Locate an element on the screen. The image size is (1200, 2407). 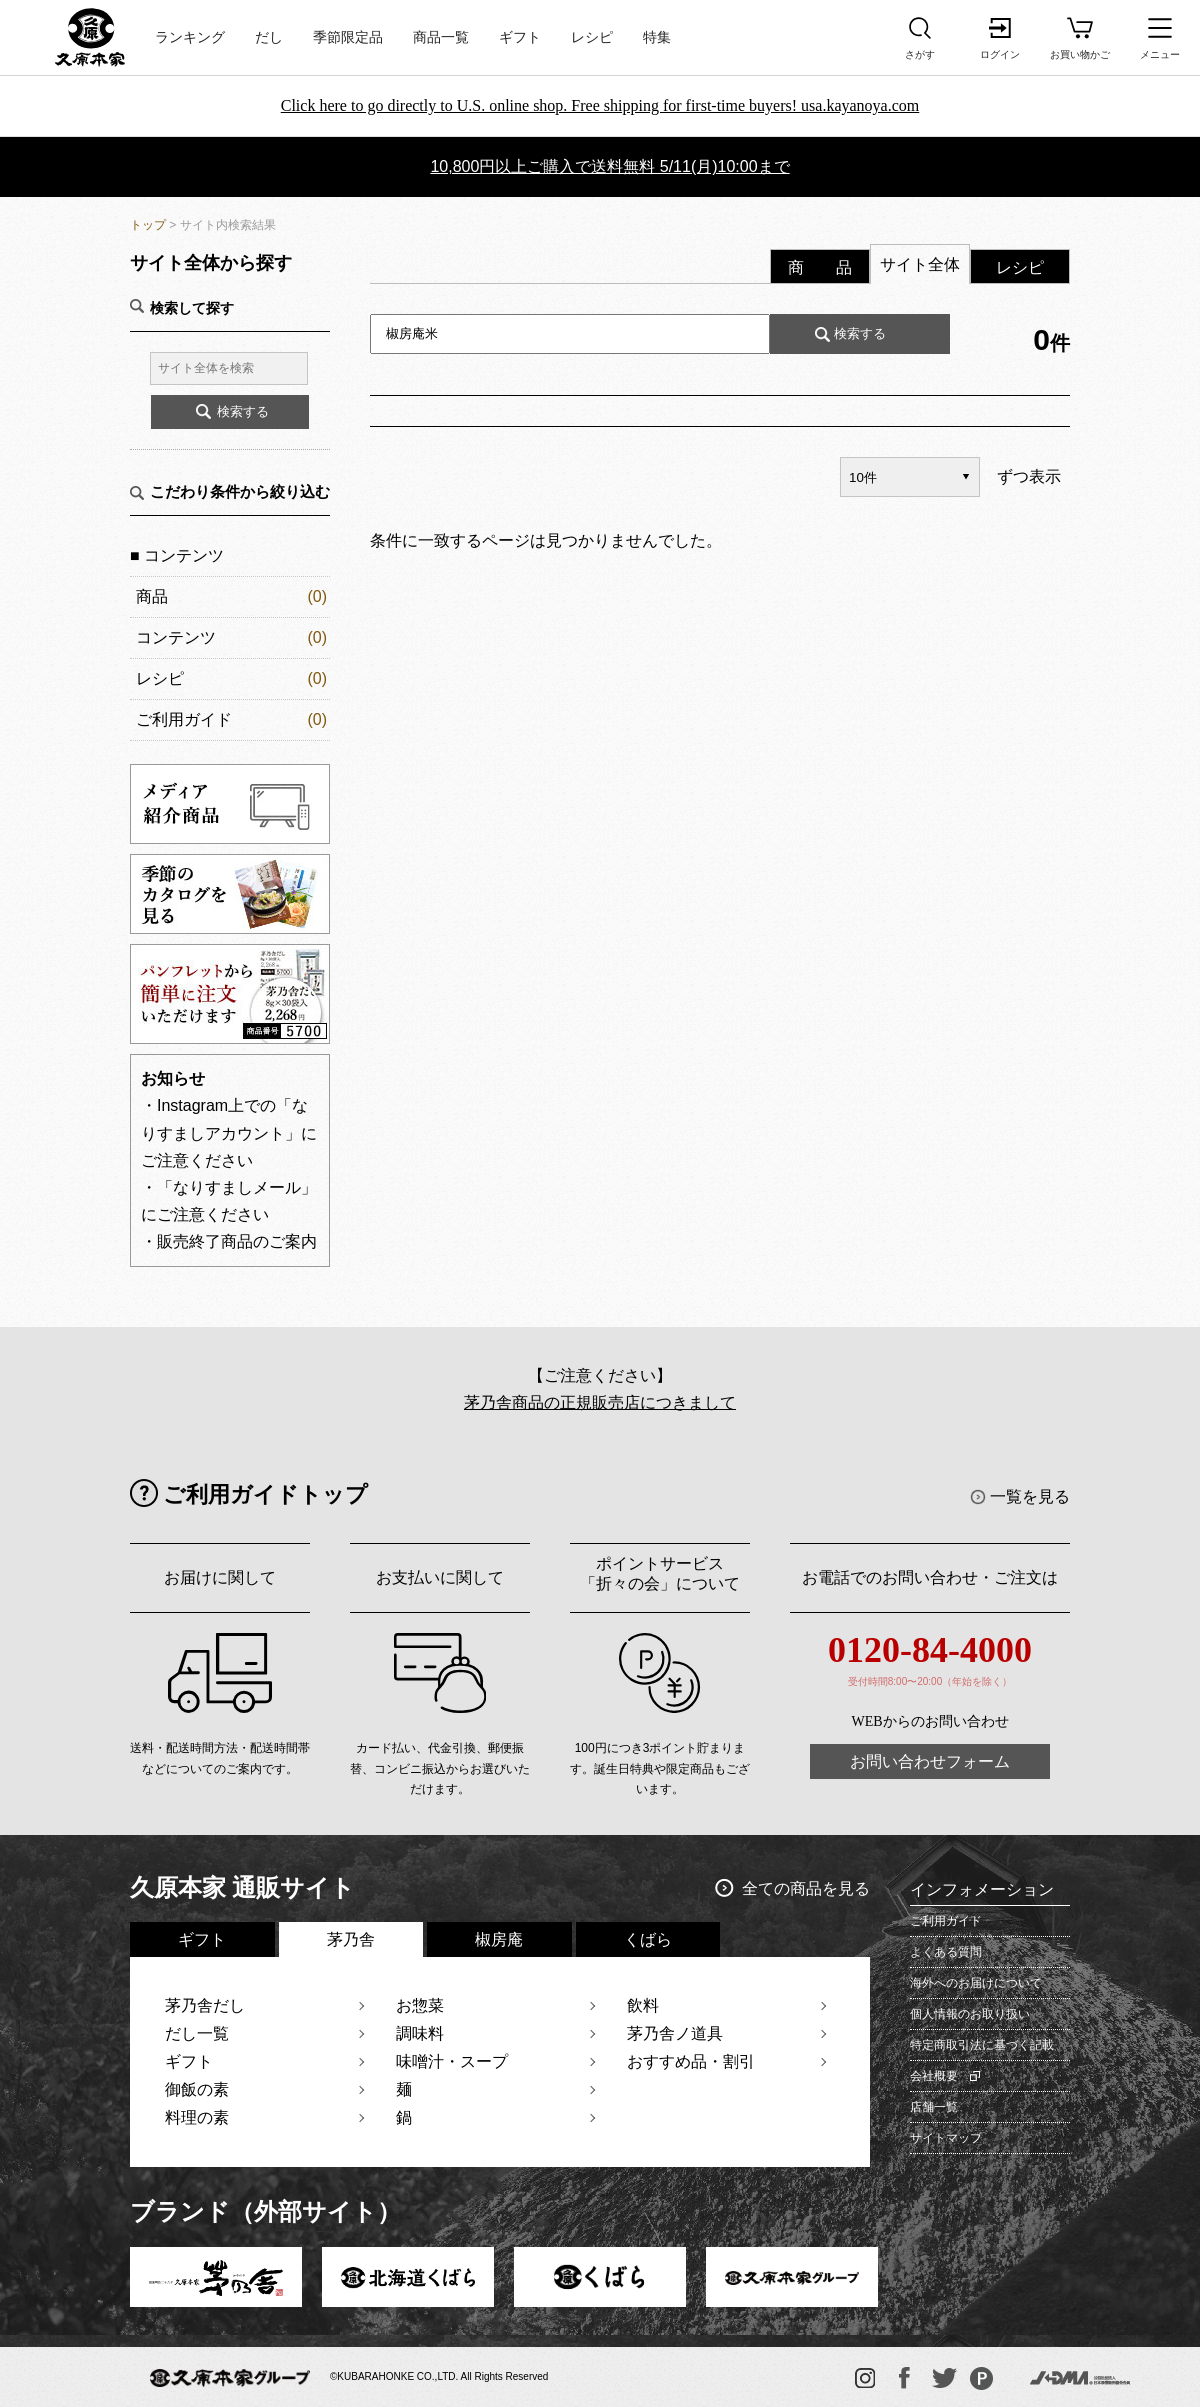
ご利用ガイドトップ is located at coordinates (265, 1494).